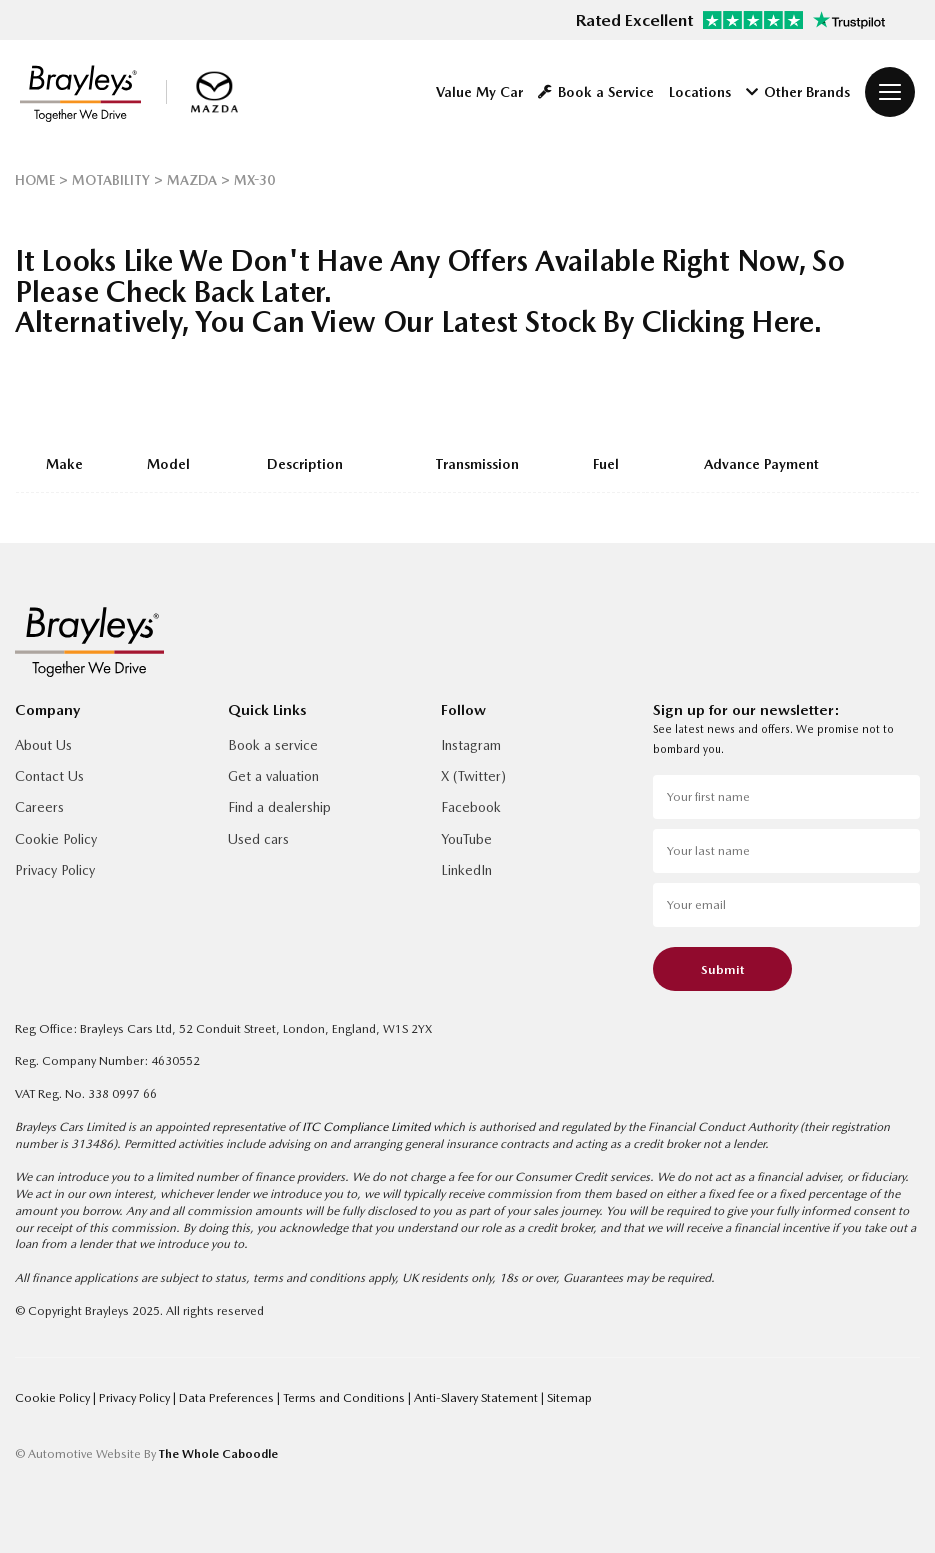 Image resolution: width=935 pixels, height=1553 pixels. What do you see at coordinates (35, 180) in the screenshot?
I see `HOME` at bounding box center [35, 180].